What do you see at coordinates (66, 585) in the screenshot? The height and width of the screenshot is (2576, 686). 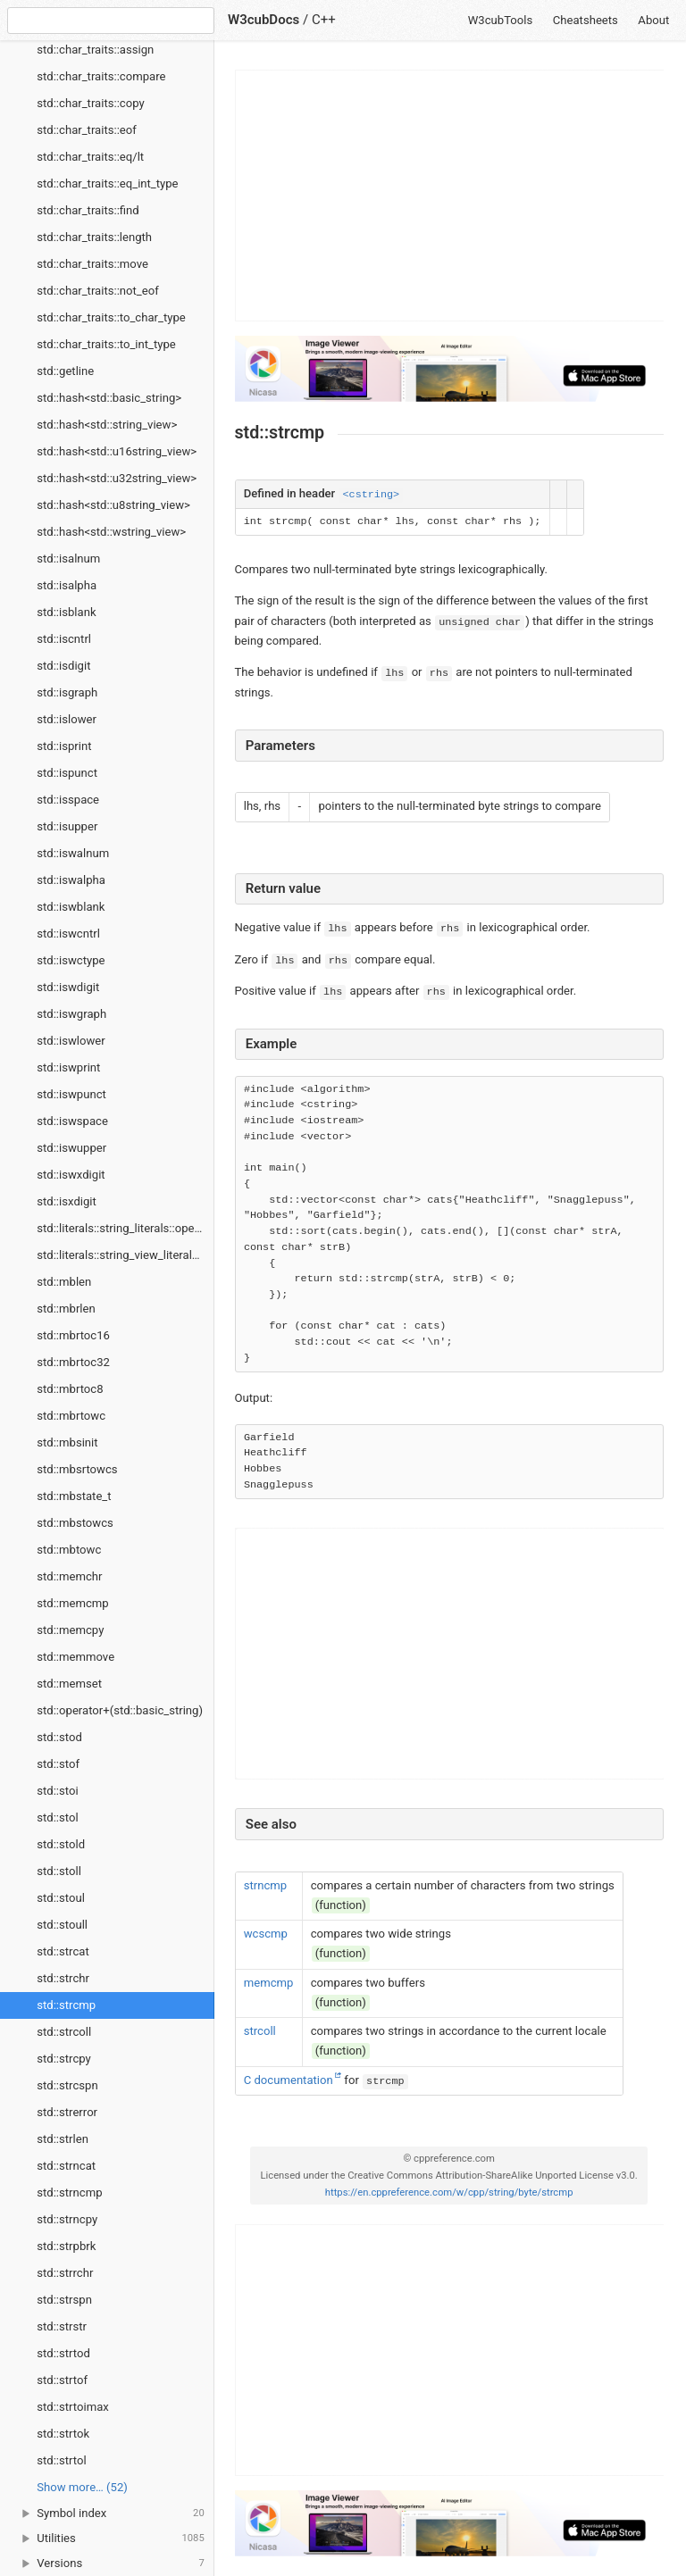 I see `std::isalpha` at bounding box center [66, 585].